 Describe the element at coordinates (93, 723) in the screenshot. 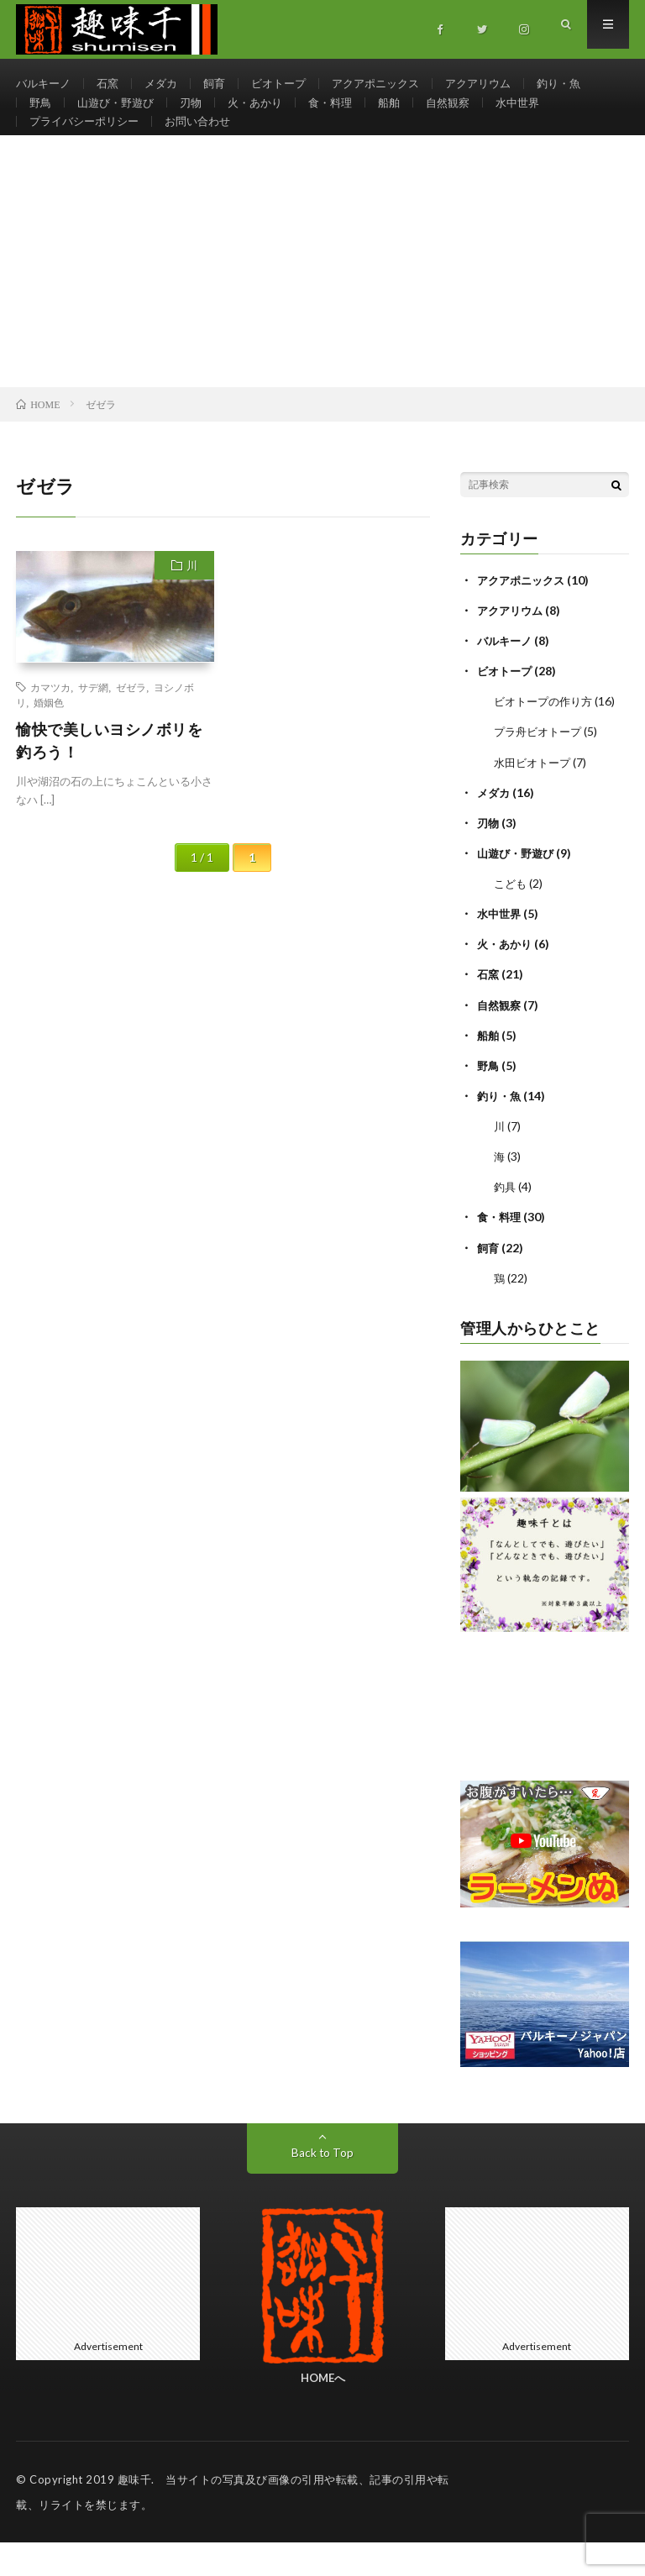

I see `サデ網` at that location.